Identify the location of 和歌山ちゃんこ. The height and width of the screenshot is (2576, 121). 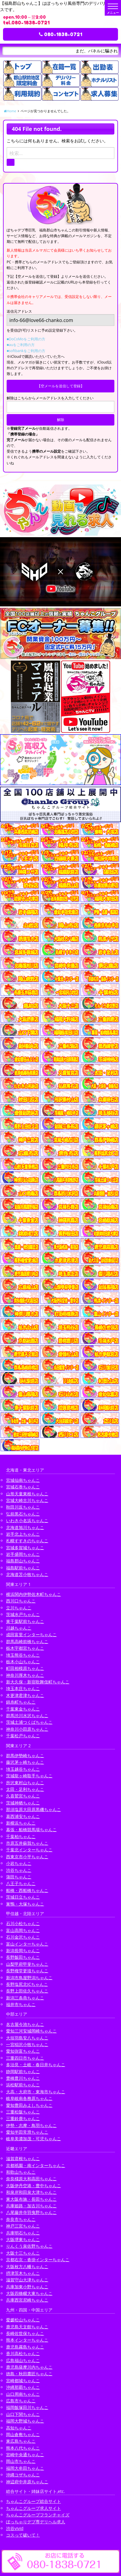
(21, 2172).